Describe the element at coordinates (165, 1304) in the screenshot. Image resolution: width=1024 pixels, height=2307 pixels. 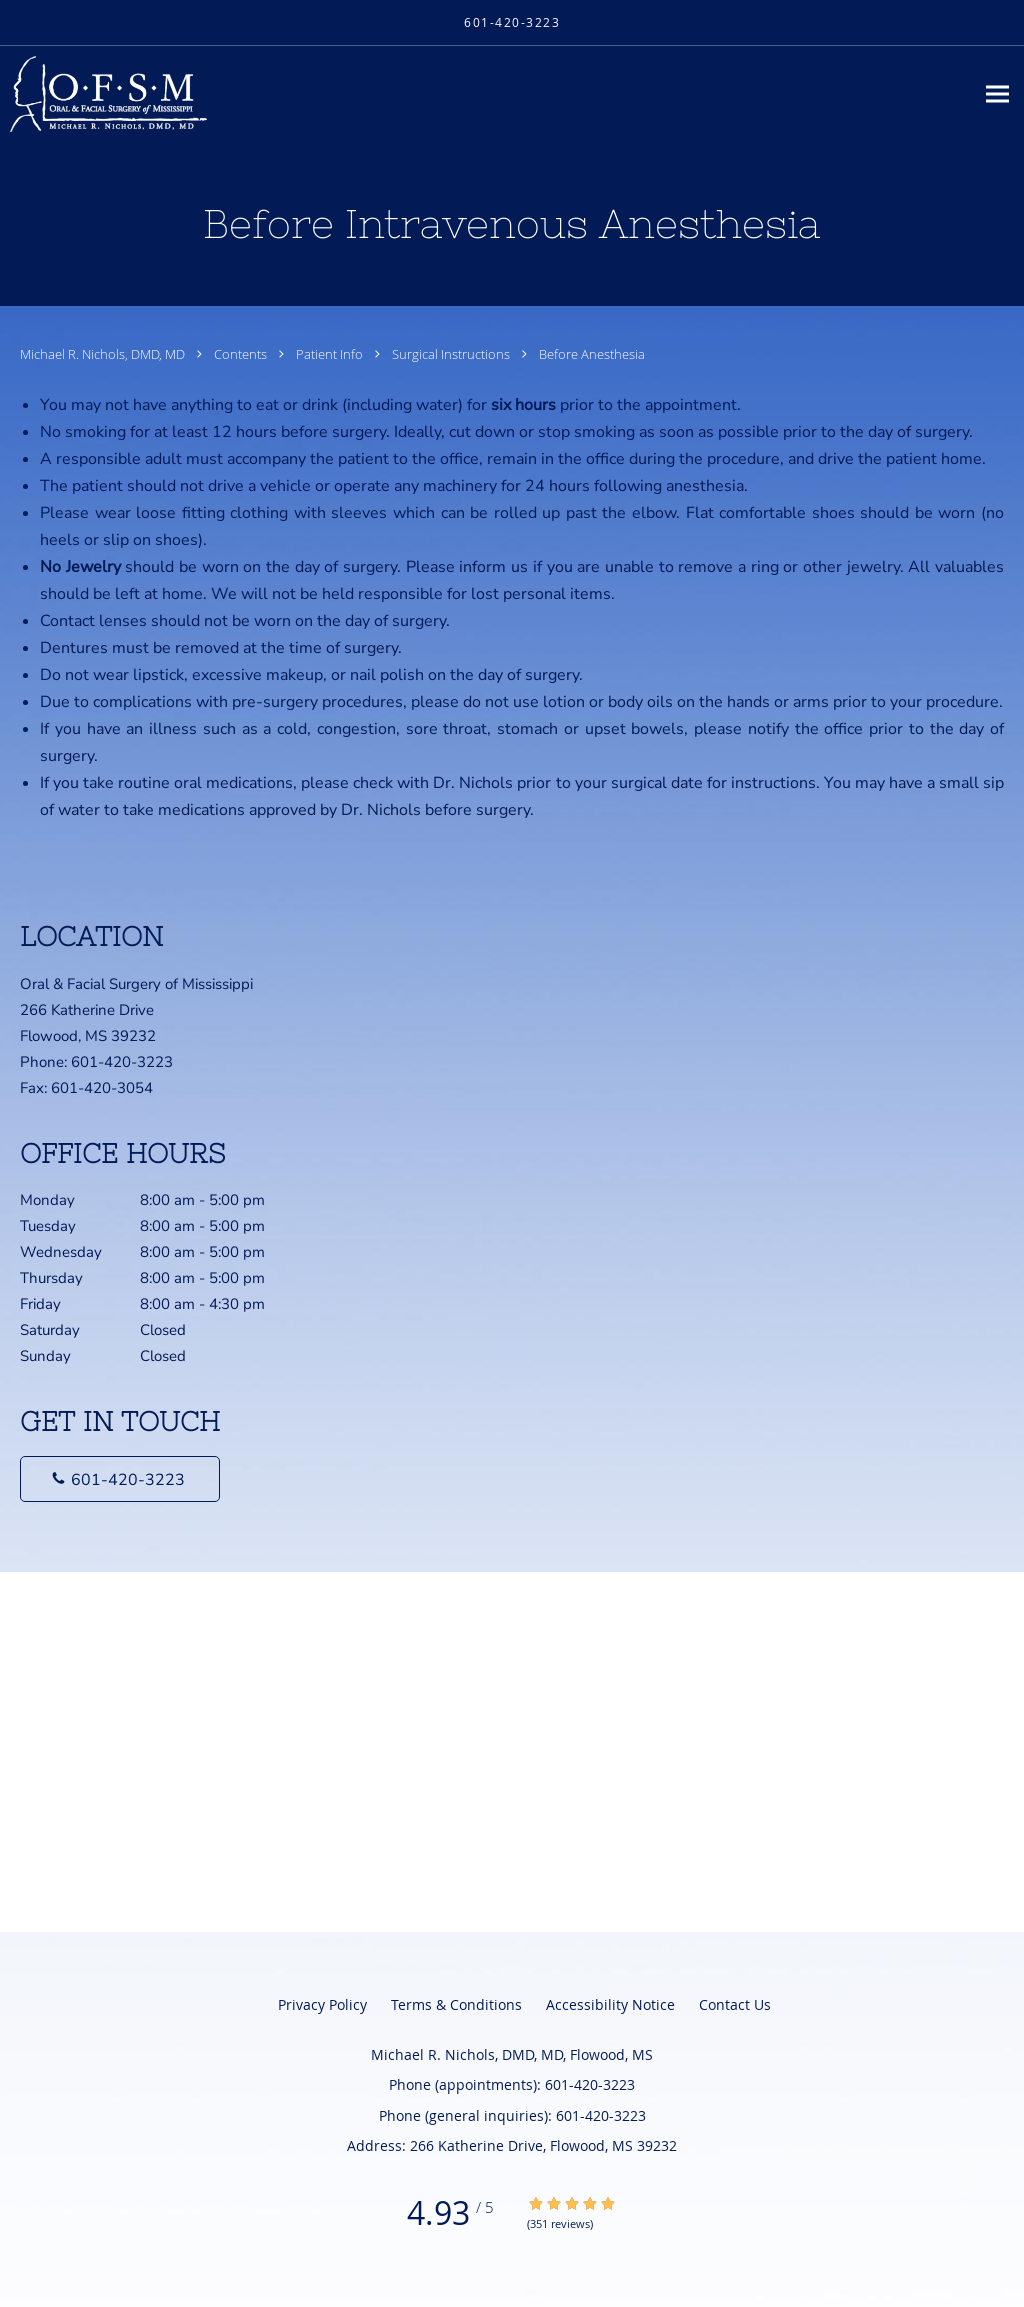
I see `Friday` at that location.